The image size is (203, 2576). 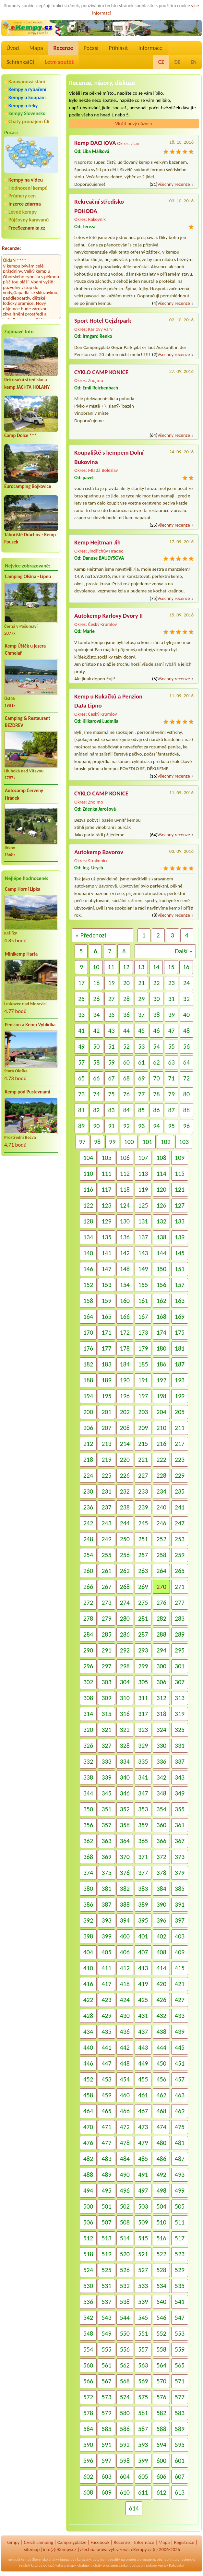 What do you see at coordinates (125, 1825) in the screenshot?
I see `358` at bounding box center [125, 1825].